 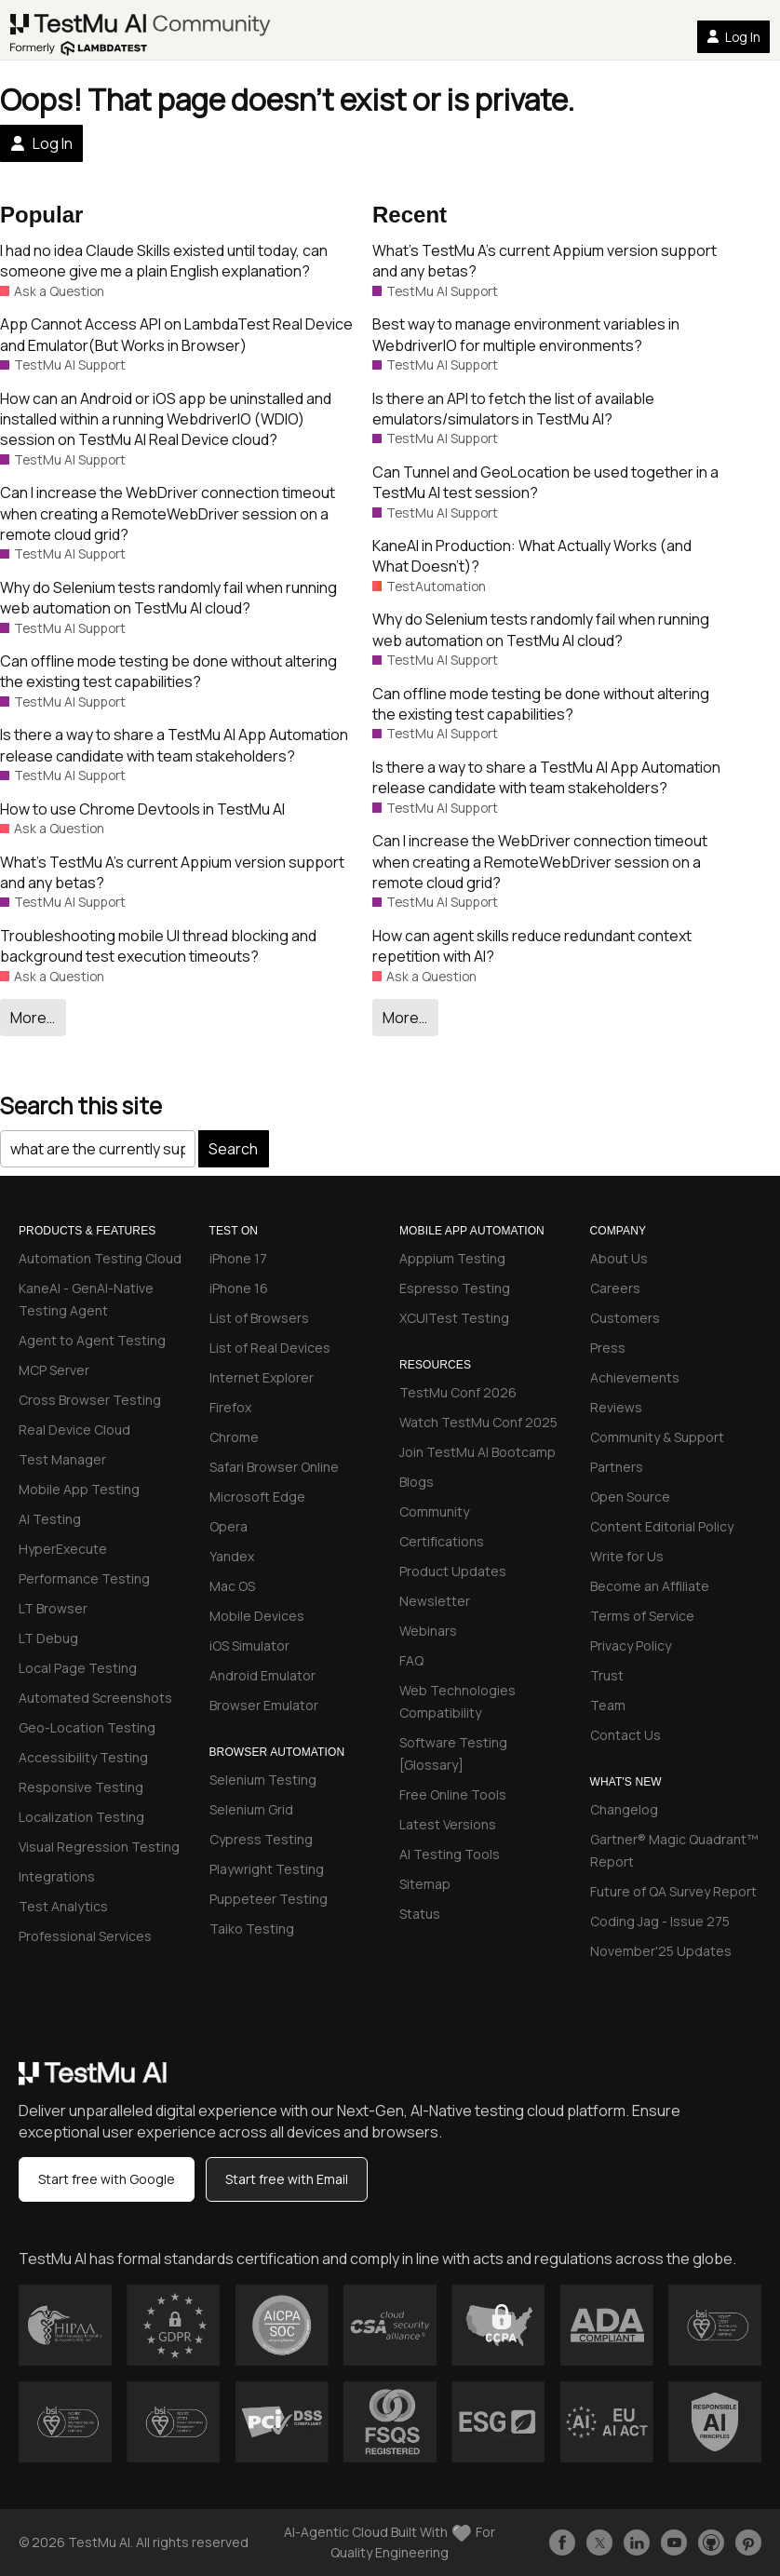 I want to click on Future of QA Survey Report, so click(x=673, y=1891).